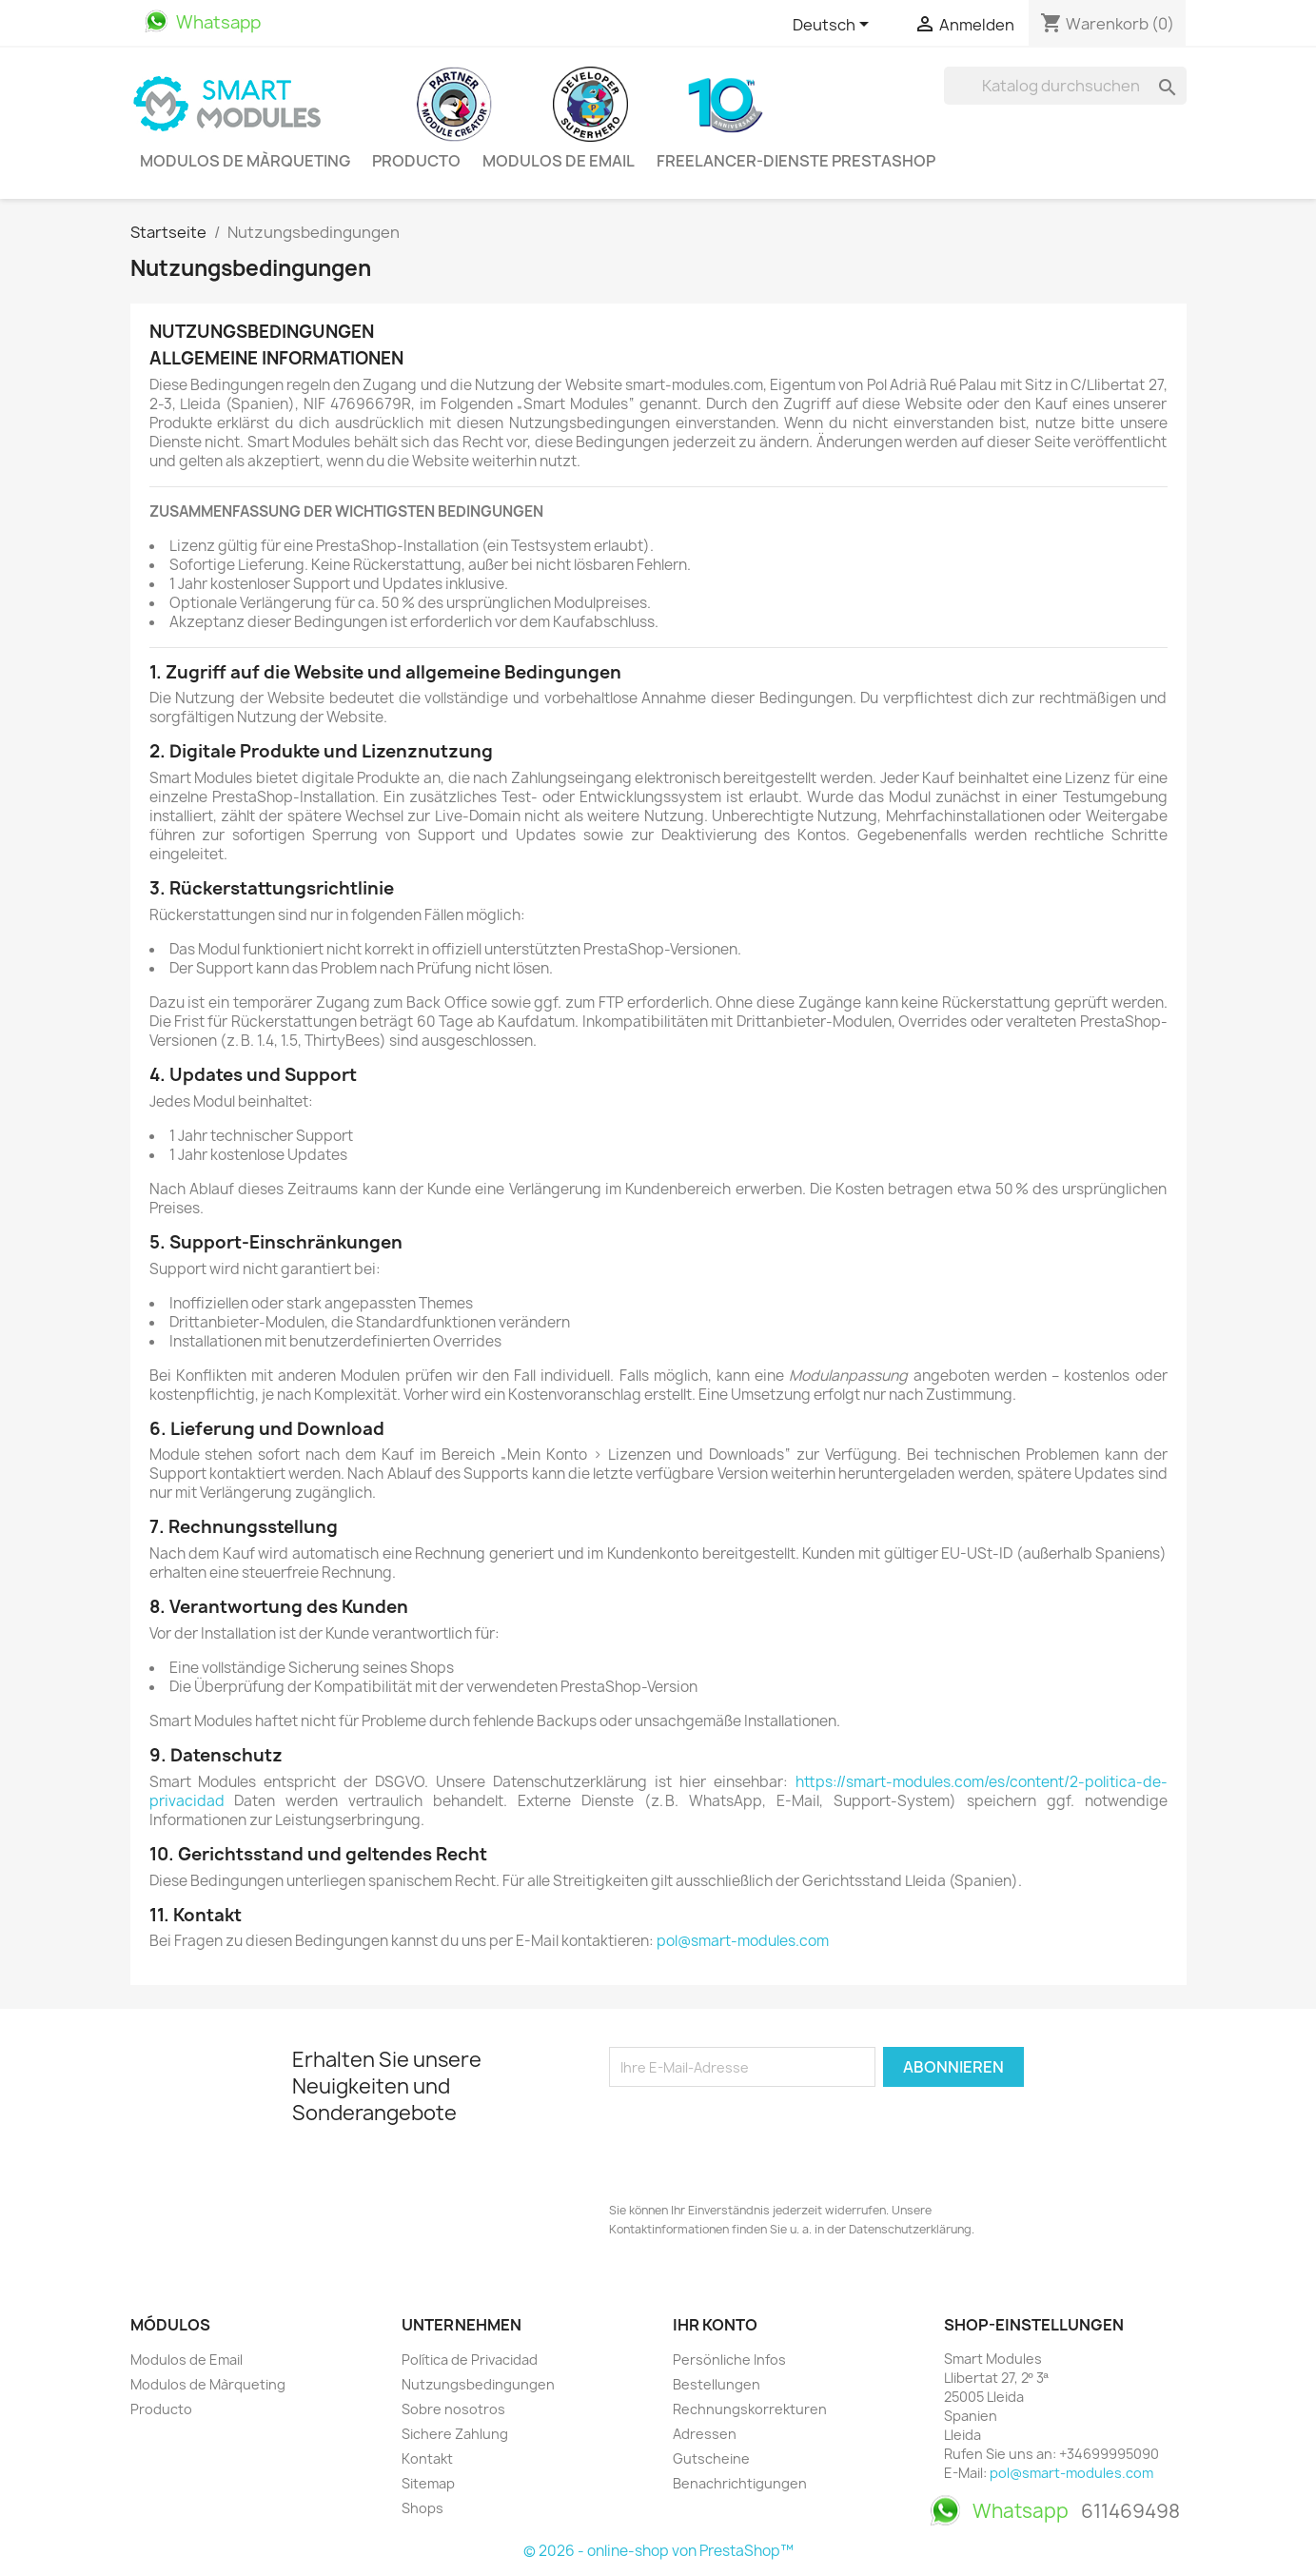  Describe the element at coordinates (470, 2359) in the screenshot. I see `Política de Privacidad` at that location.